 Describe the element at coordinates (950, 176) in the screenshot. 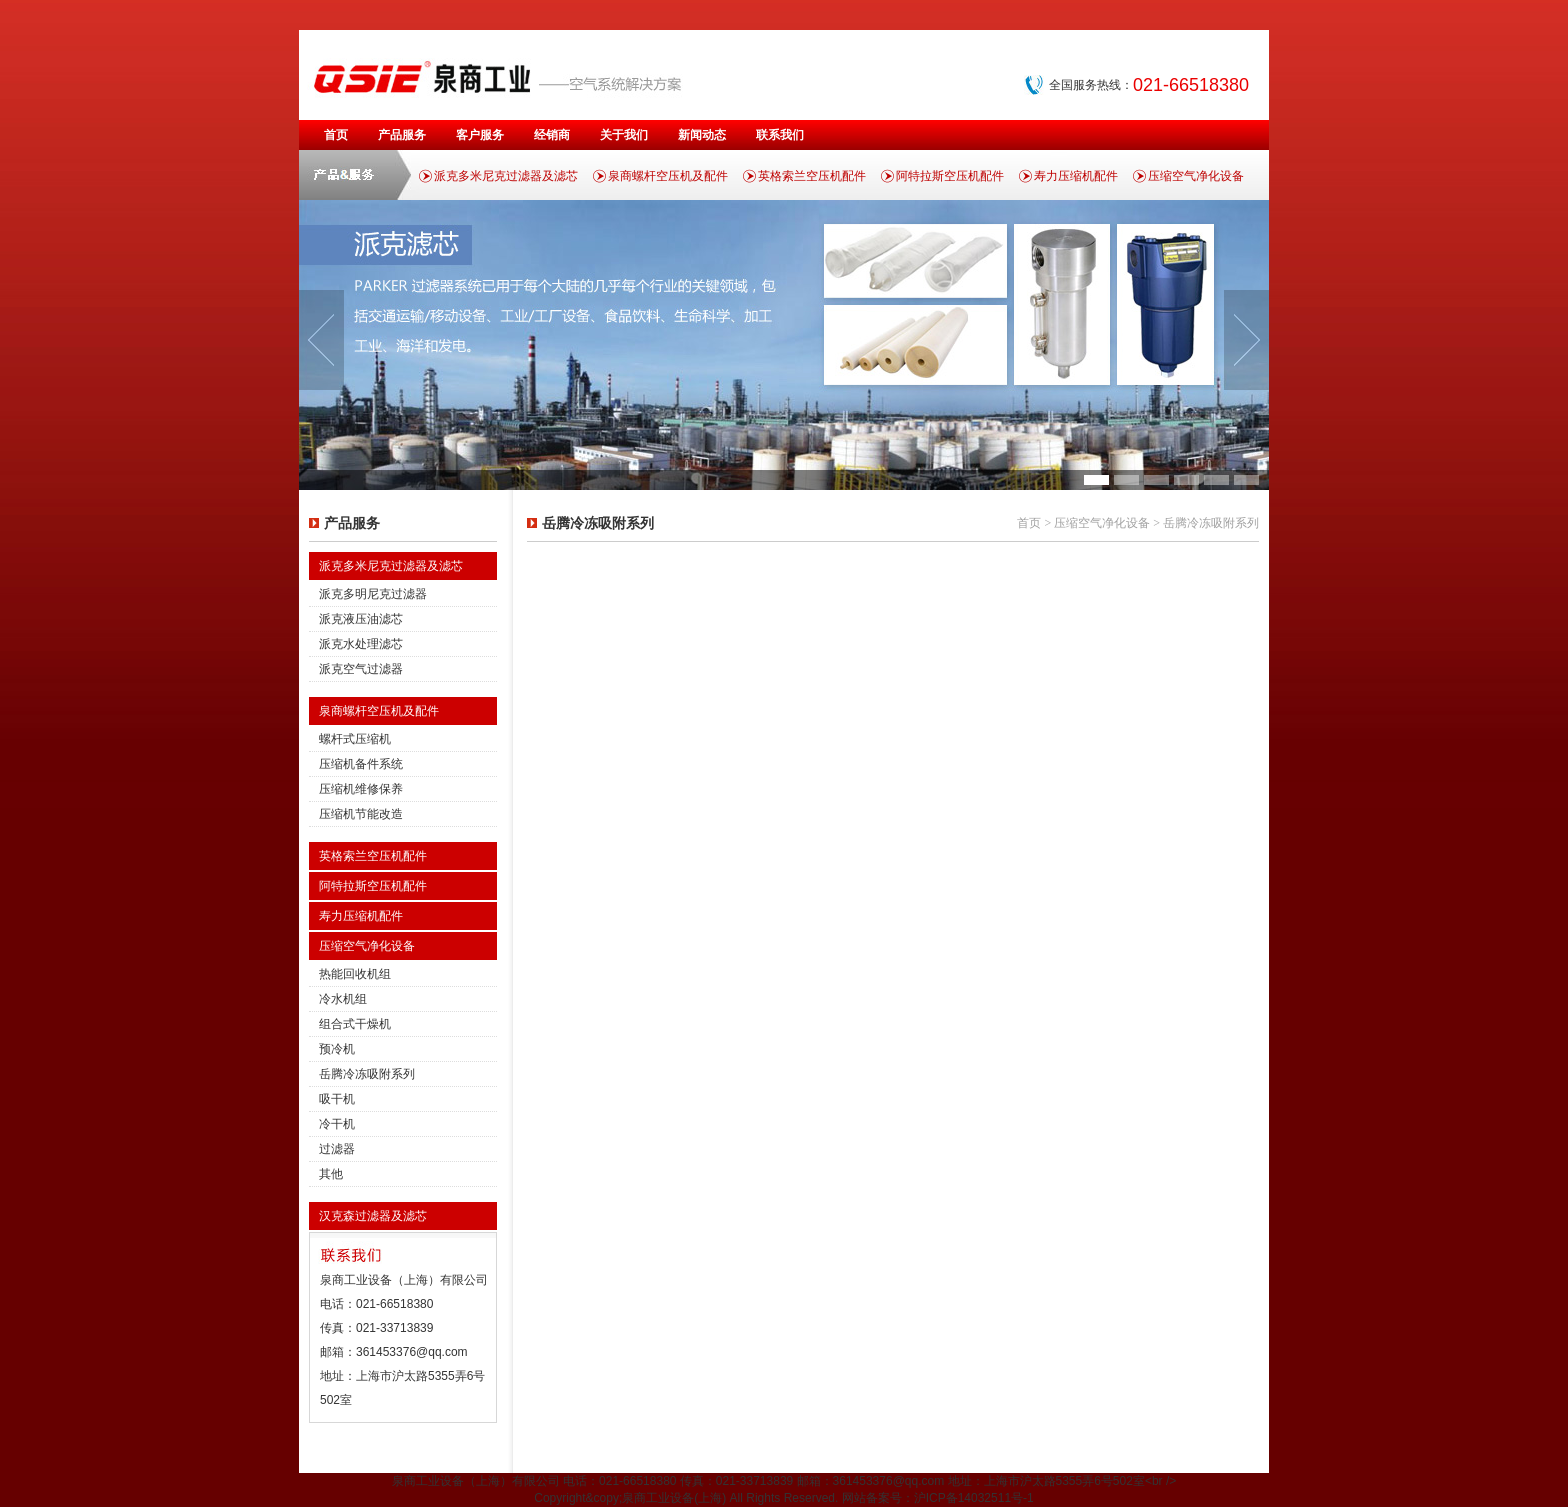

I see `阿特拉斯空压机配件` at that location.